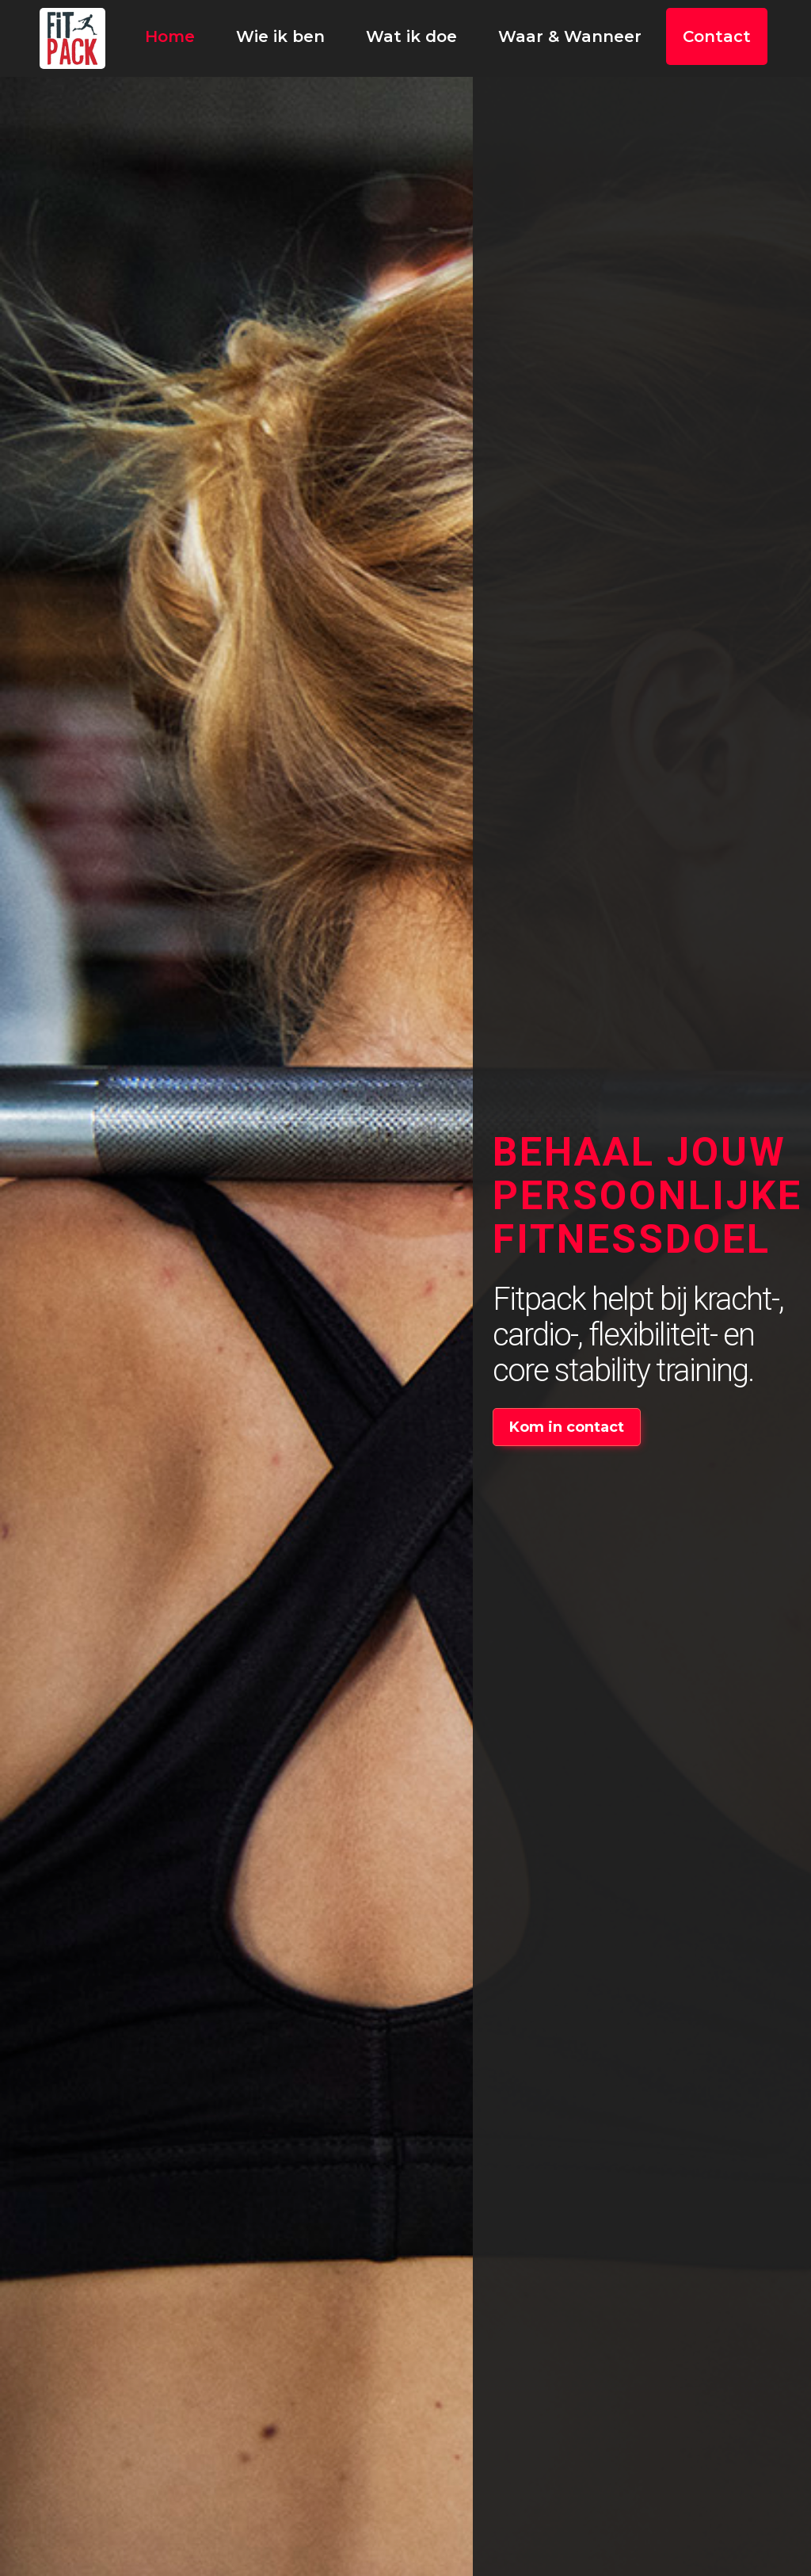 The image size is (811, 2576). What do you see at coordinates (717, 36) in the screenshot?
I see `Contact` at bounding box center [717, 36].